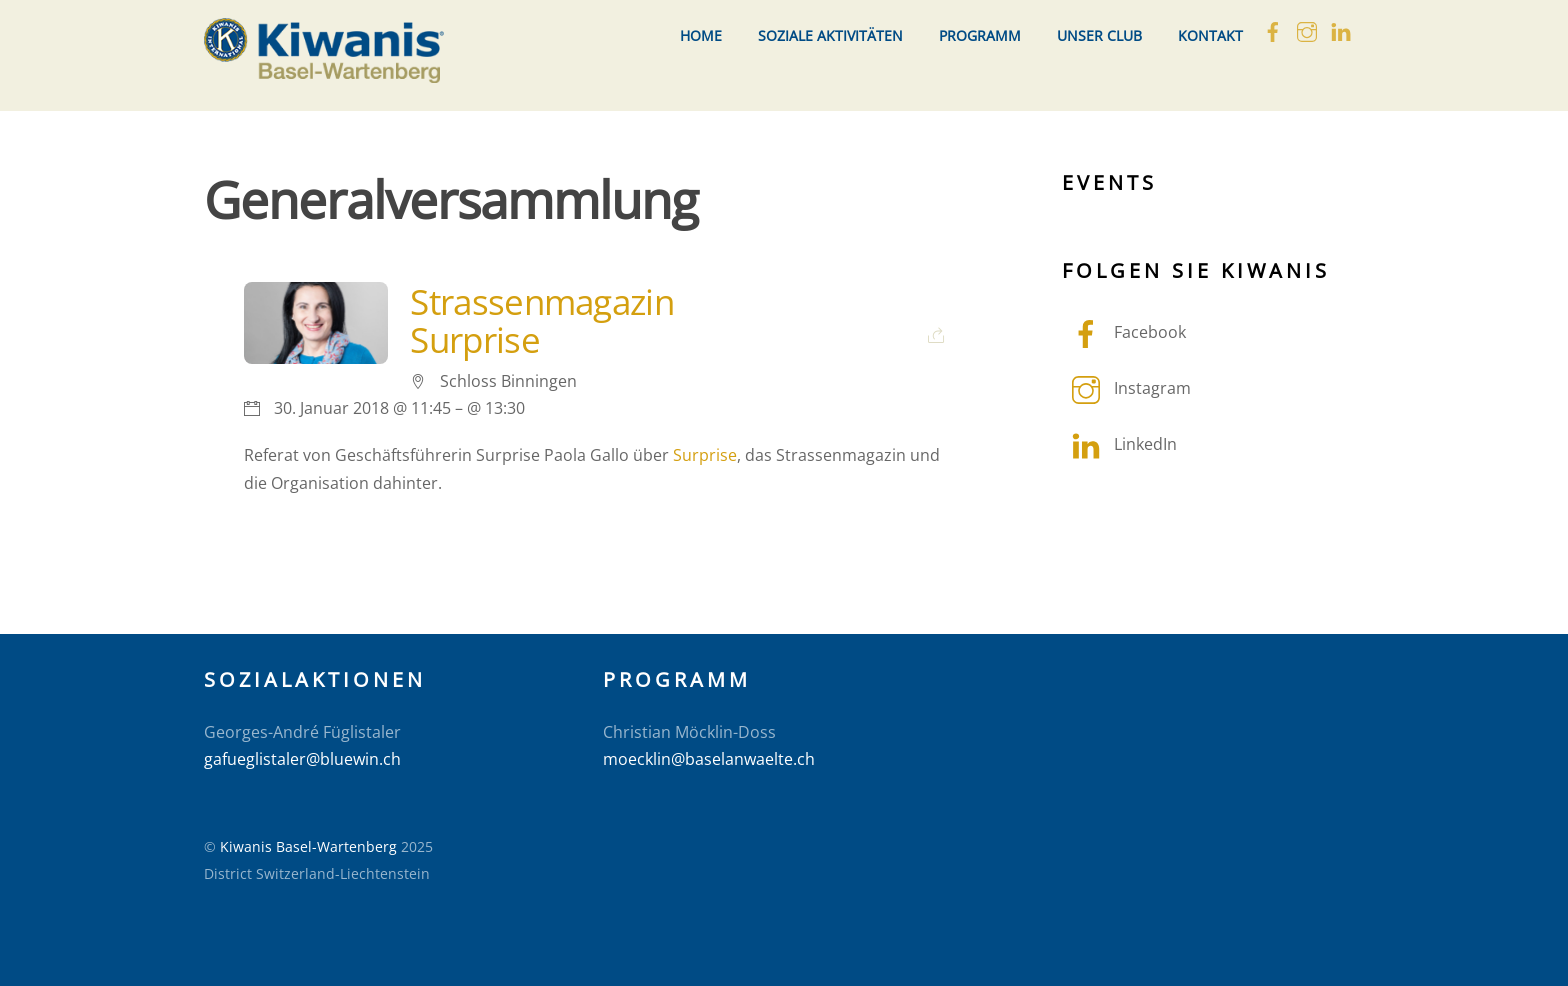 The image size is (1568, 986). Describe the element at coordinates (1126, 388) in the screenshot. I see `Instagram [instagram]` at that location.